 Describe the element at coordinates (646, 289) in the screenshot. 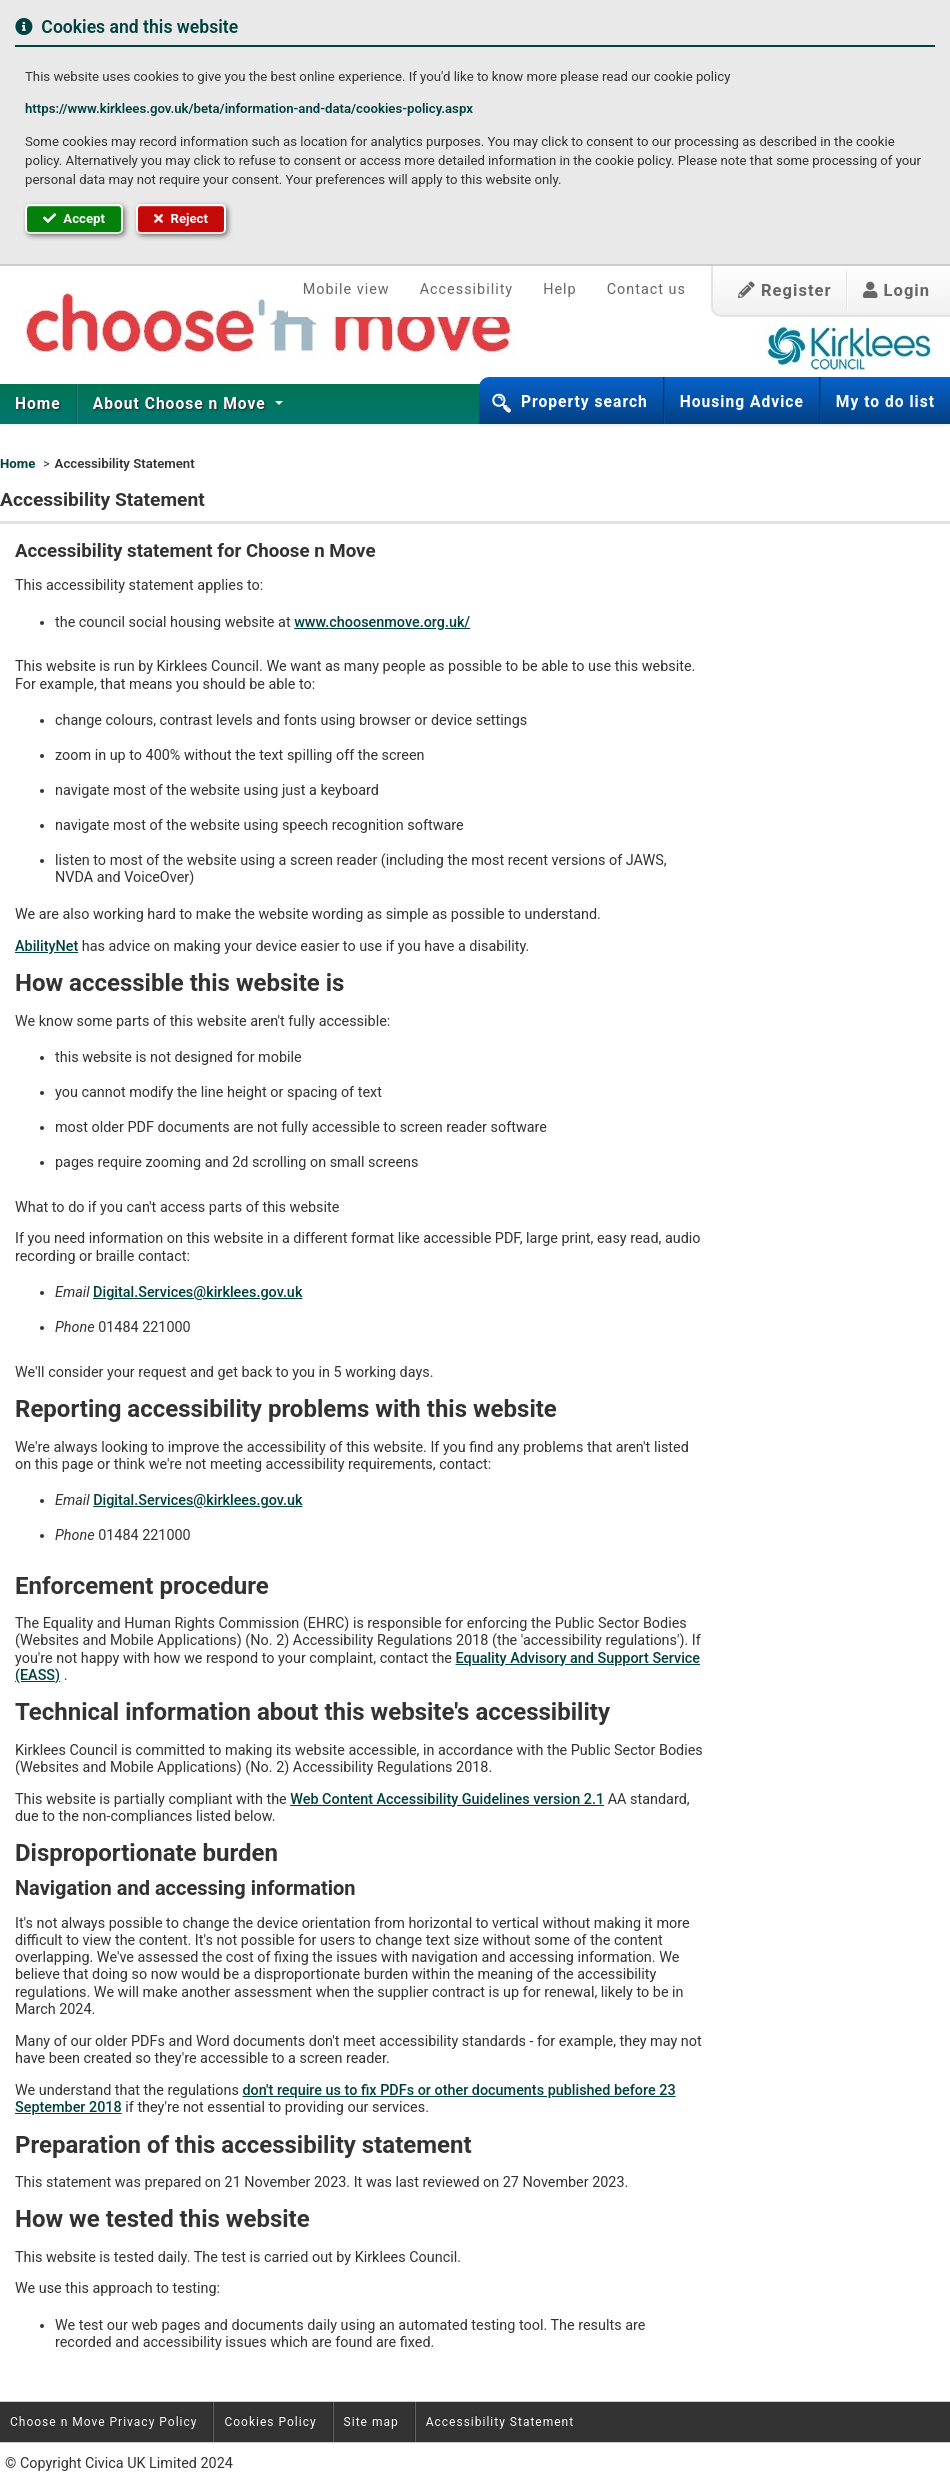

I see `Contact us` at that location.